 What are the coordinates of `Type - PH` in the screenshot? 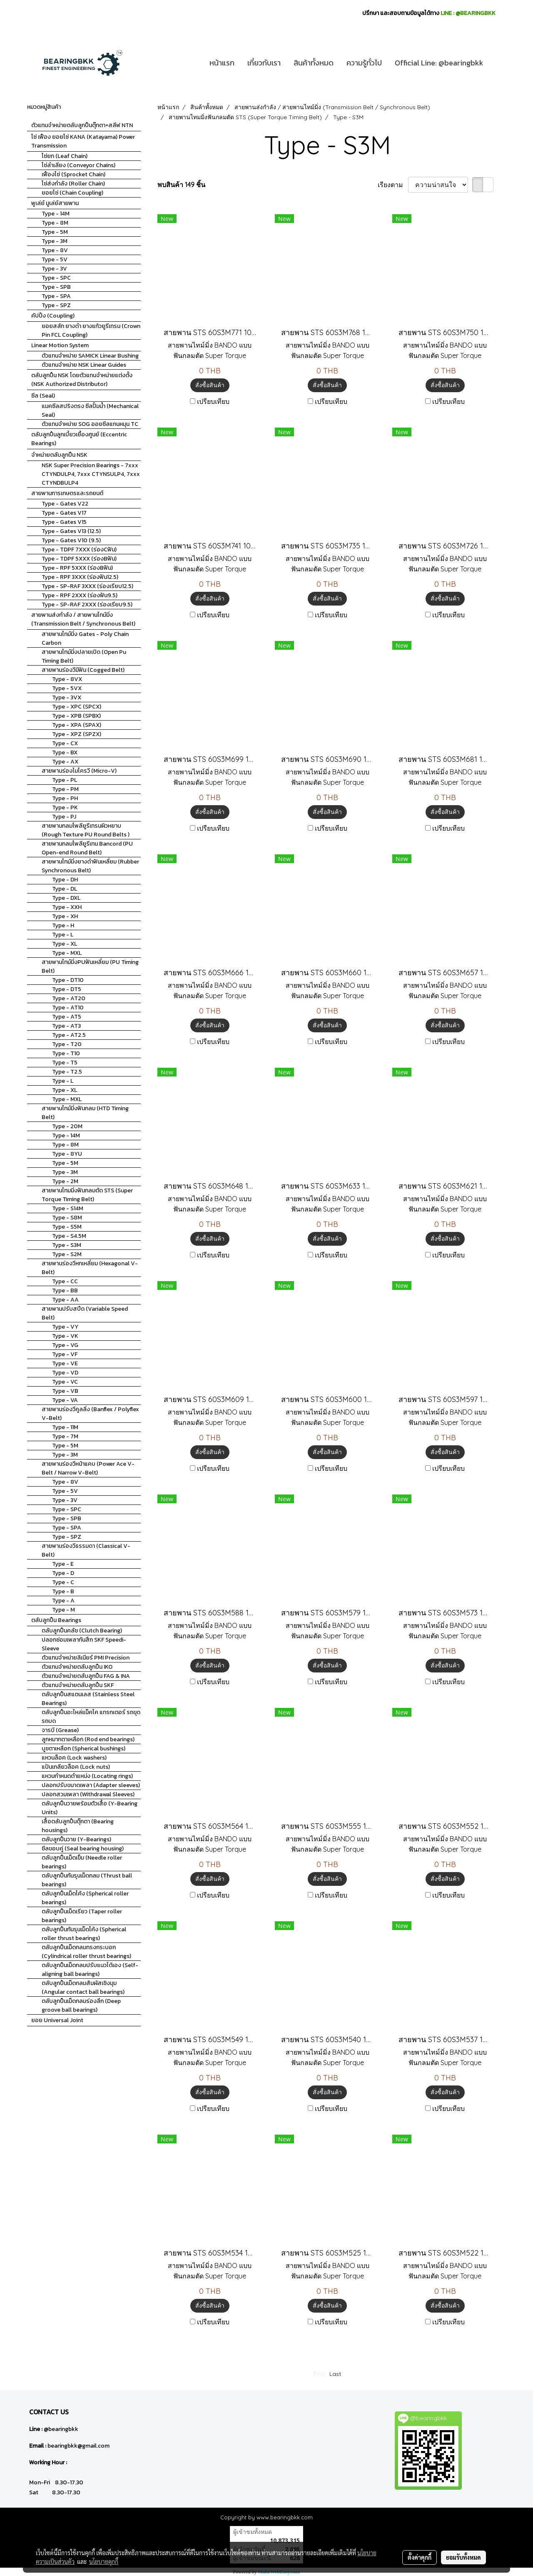 It's located at (65, 798).